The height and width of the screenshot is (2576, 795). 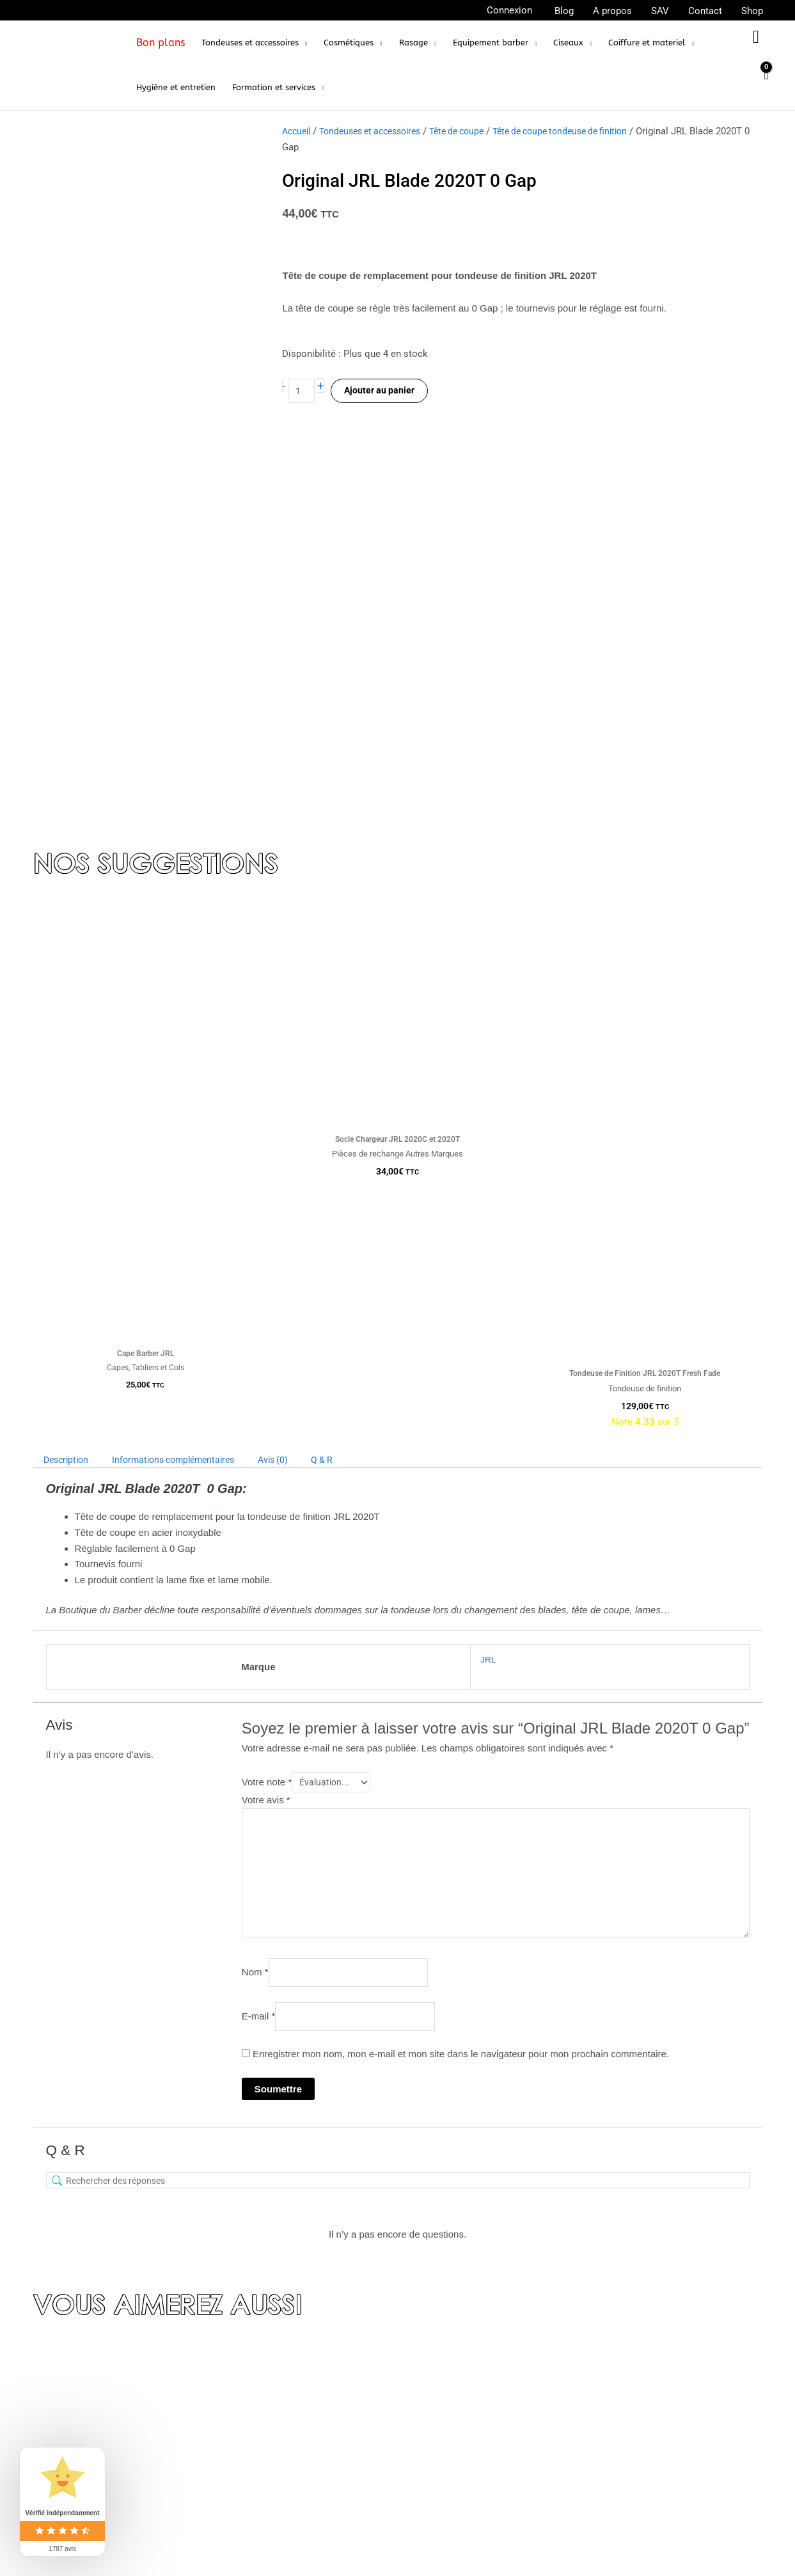 I want to click on Nom, so click(x=255, y=1579).